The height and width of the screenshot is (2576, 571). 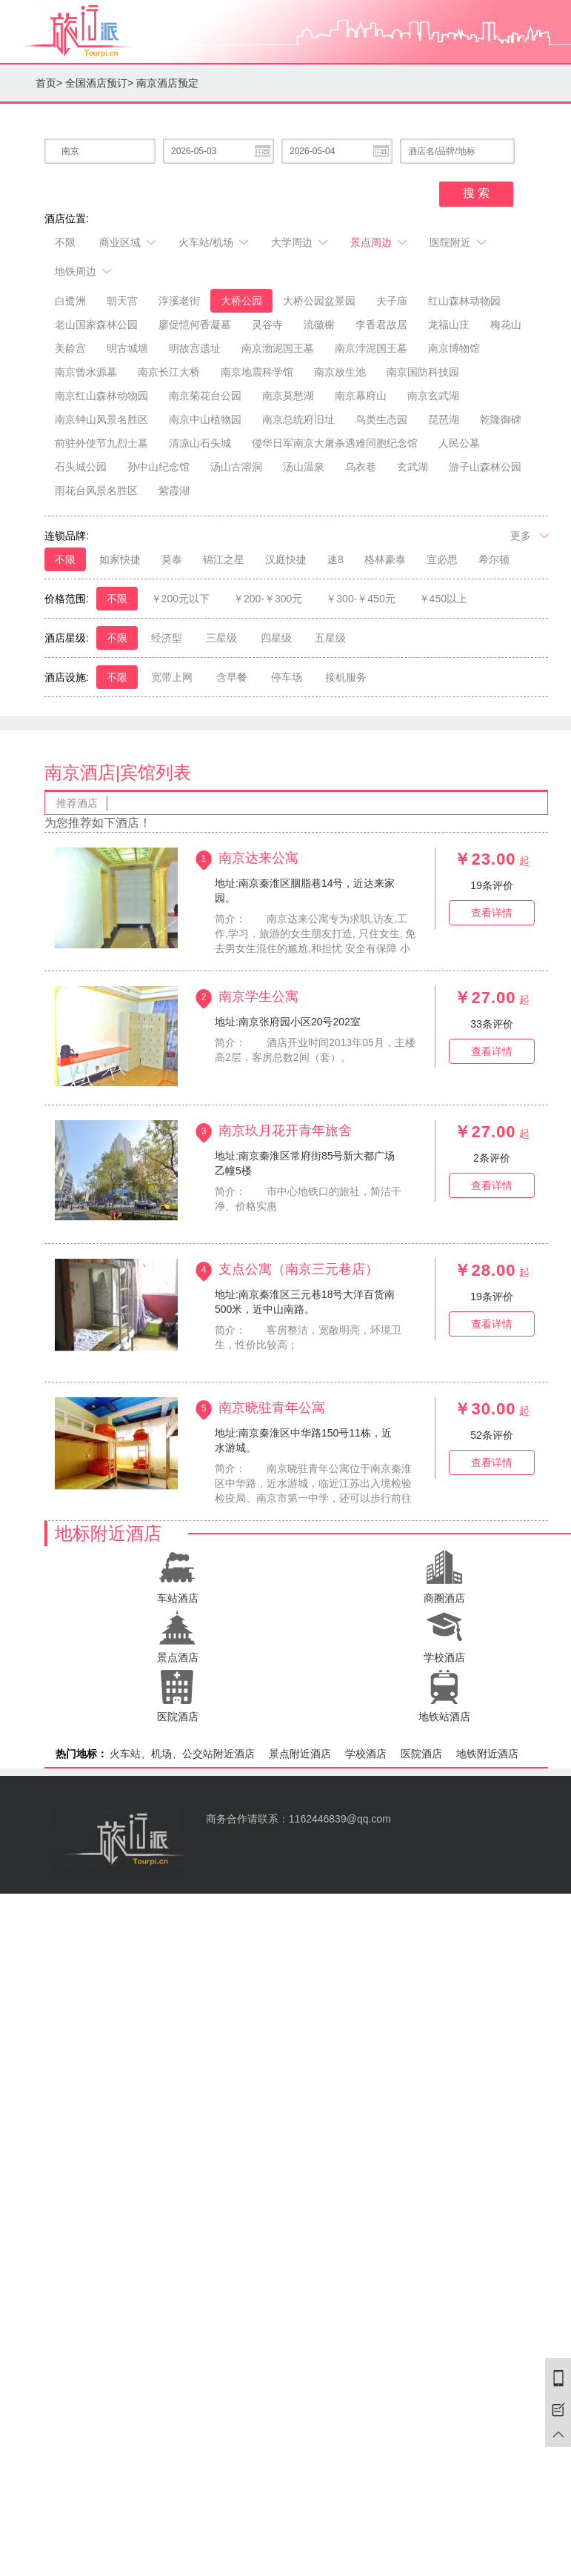 I want to click on 五星级, so click(x=330, y=638).